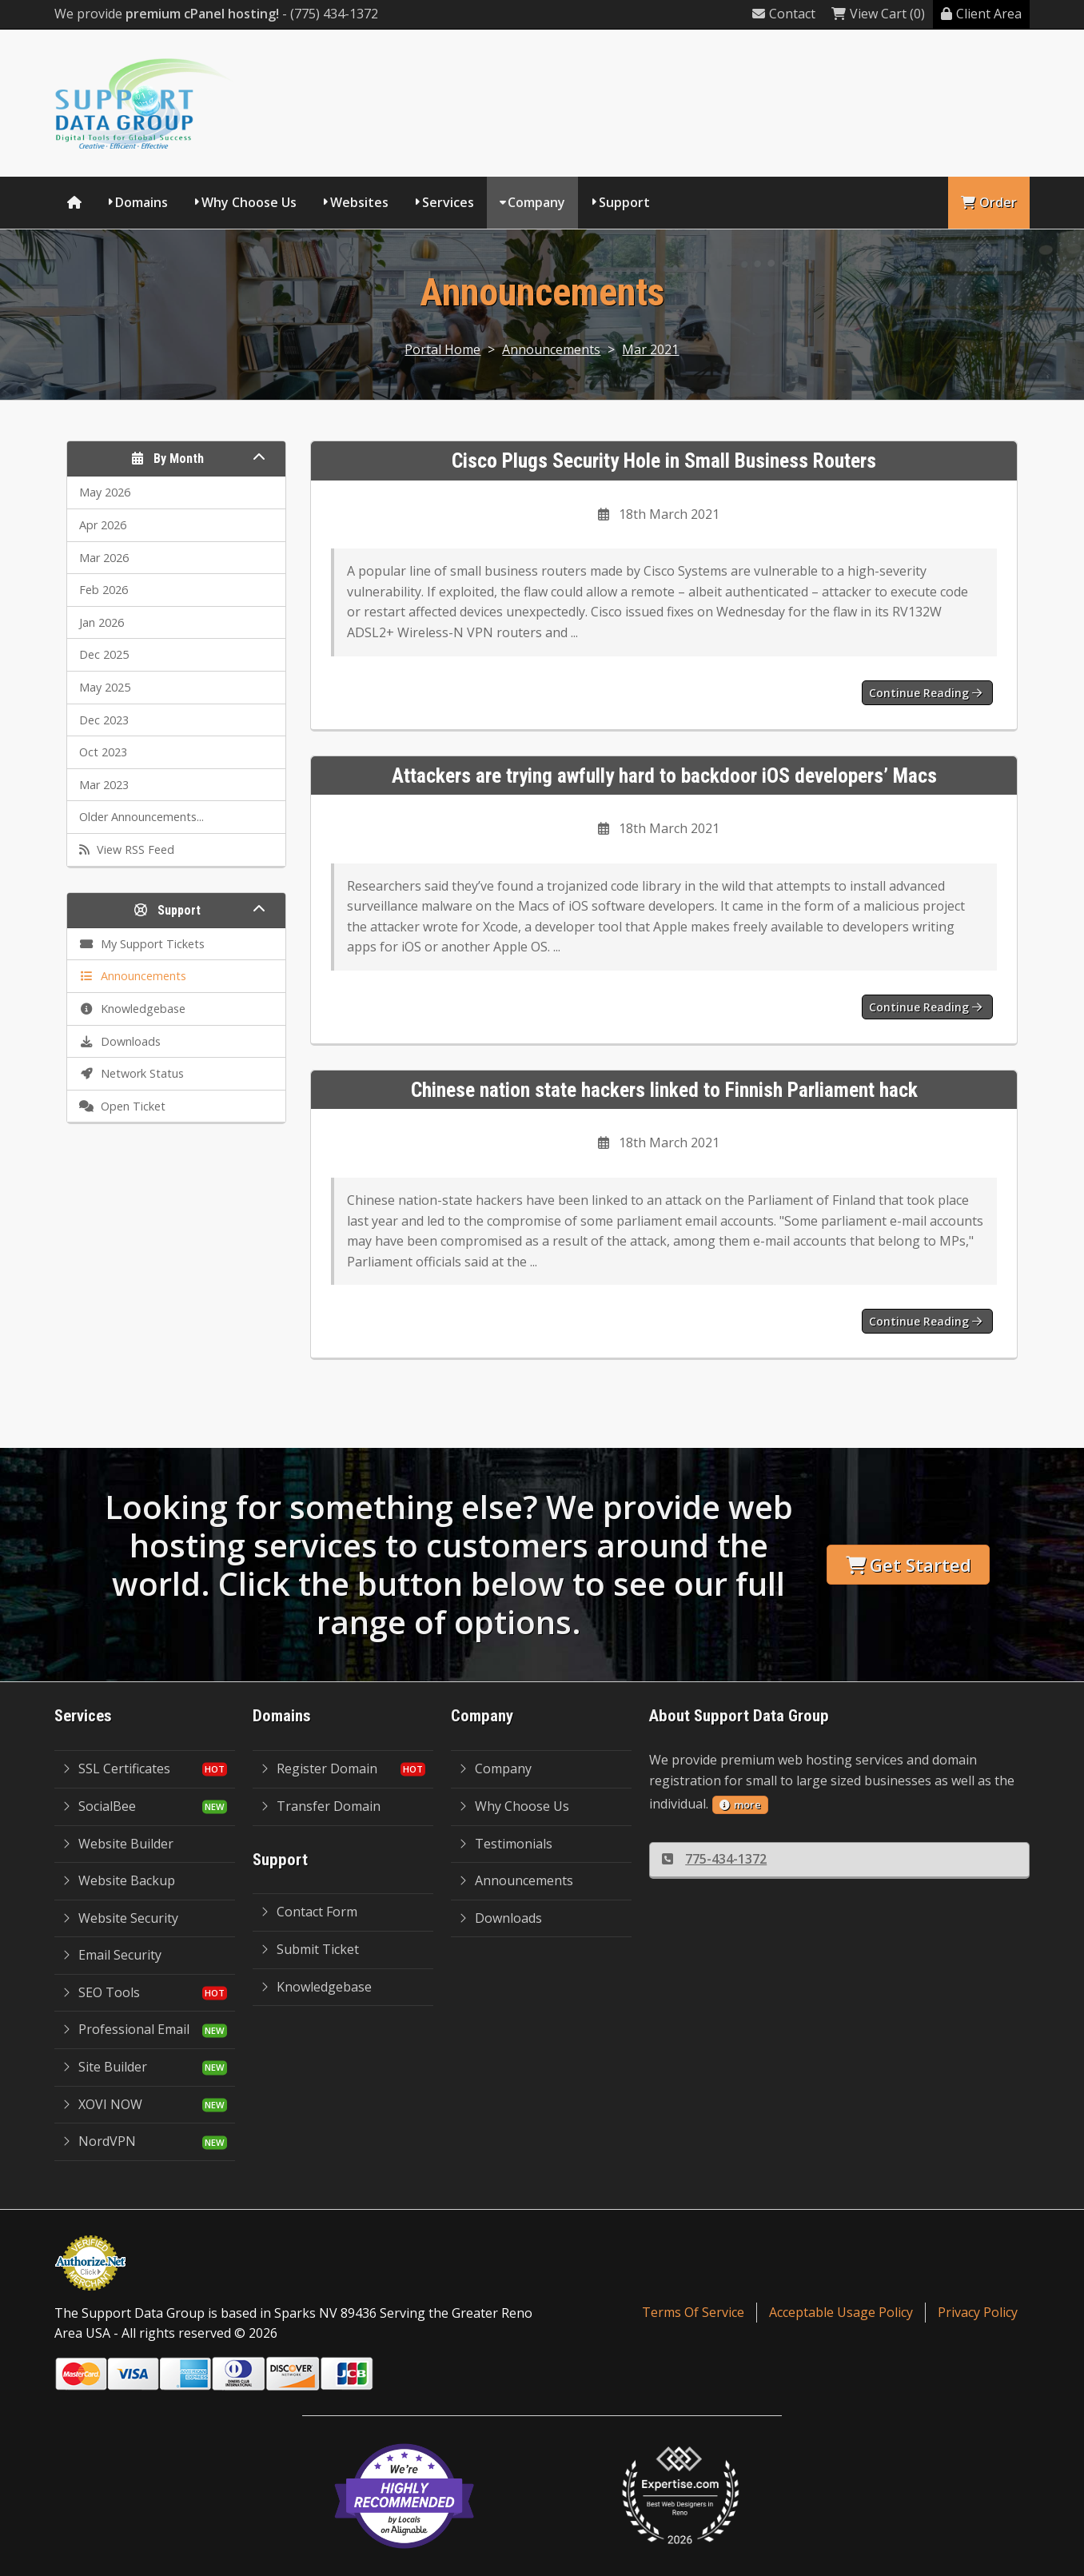 This screenshot has width=1084, height=2576. What do you see at coordinates (117, 1843) in the screenshot?
I see `Website Builder` at bounding box center [117, 1843].